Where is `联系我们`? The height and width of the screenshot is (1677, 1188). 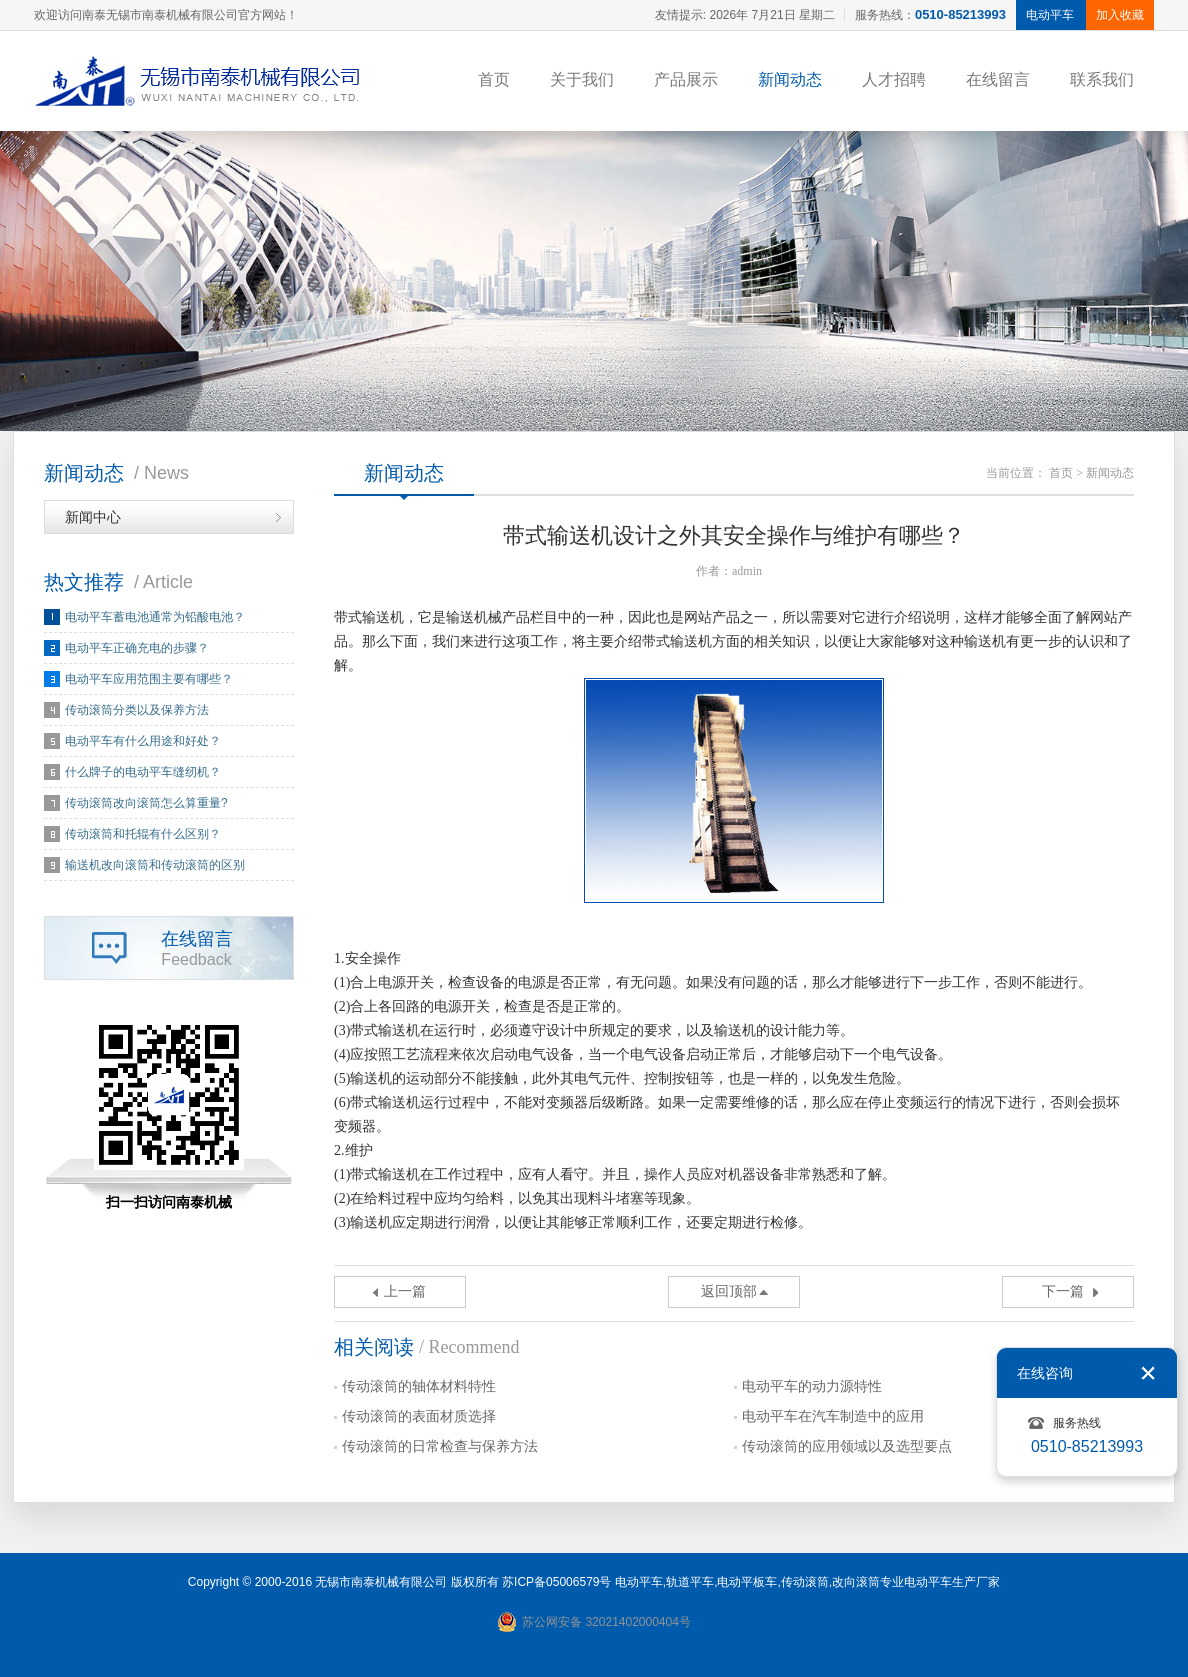 联系我们 is located at coordinates (1102, 79).